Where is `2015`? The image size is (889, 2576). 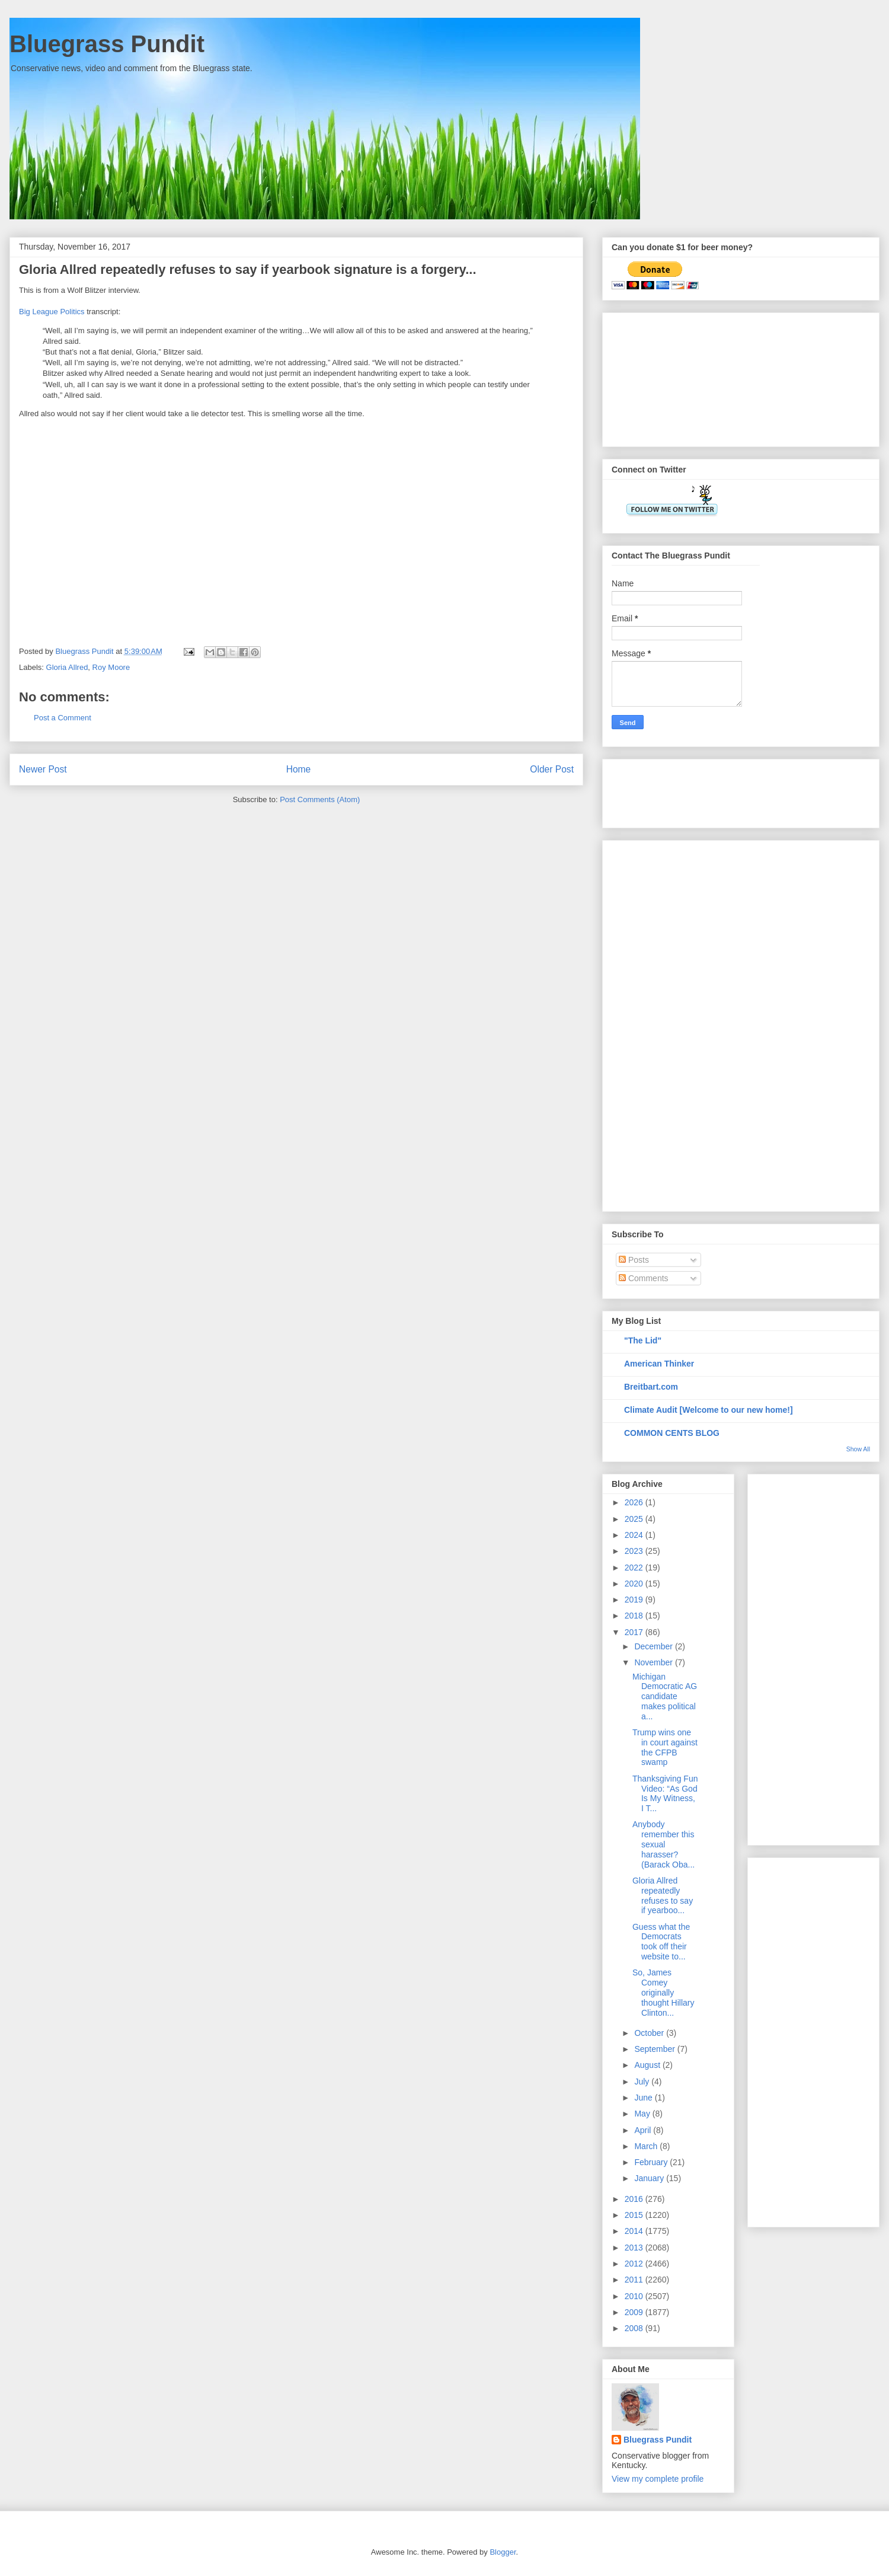
2015 is located at coordinates (635, 2215).